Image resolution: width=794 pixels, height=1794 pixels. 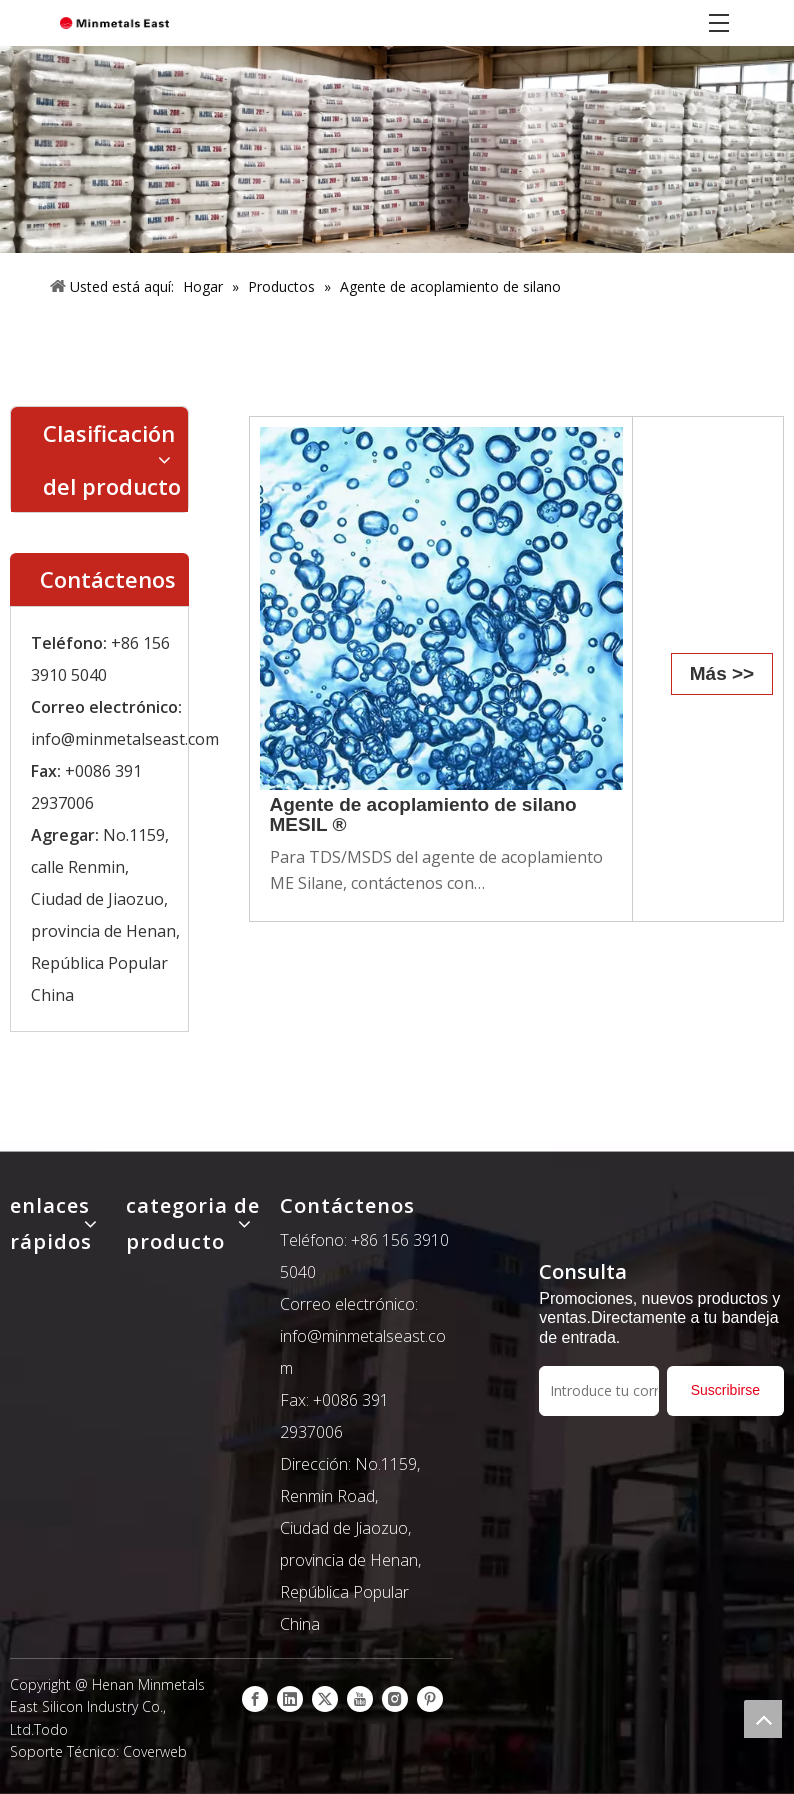 I want to click on [产品], so click(x=397, y=149).